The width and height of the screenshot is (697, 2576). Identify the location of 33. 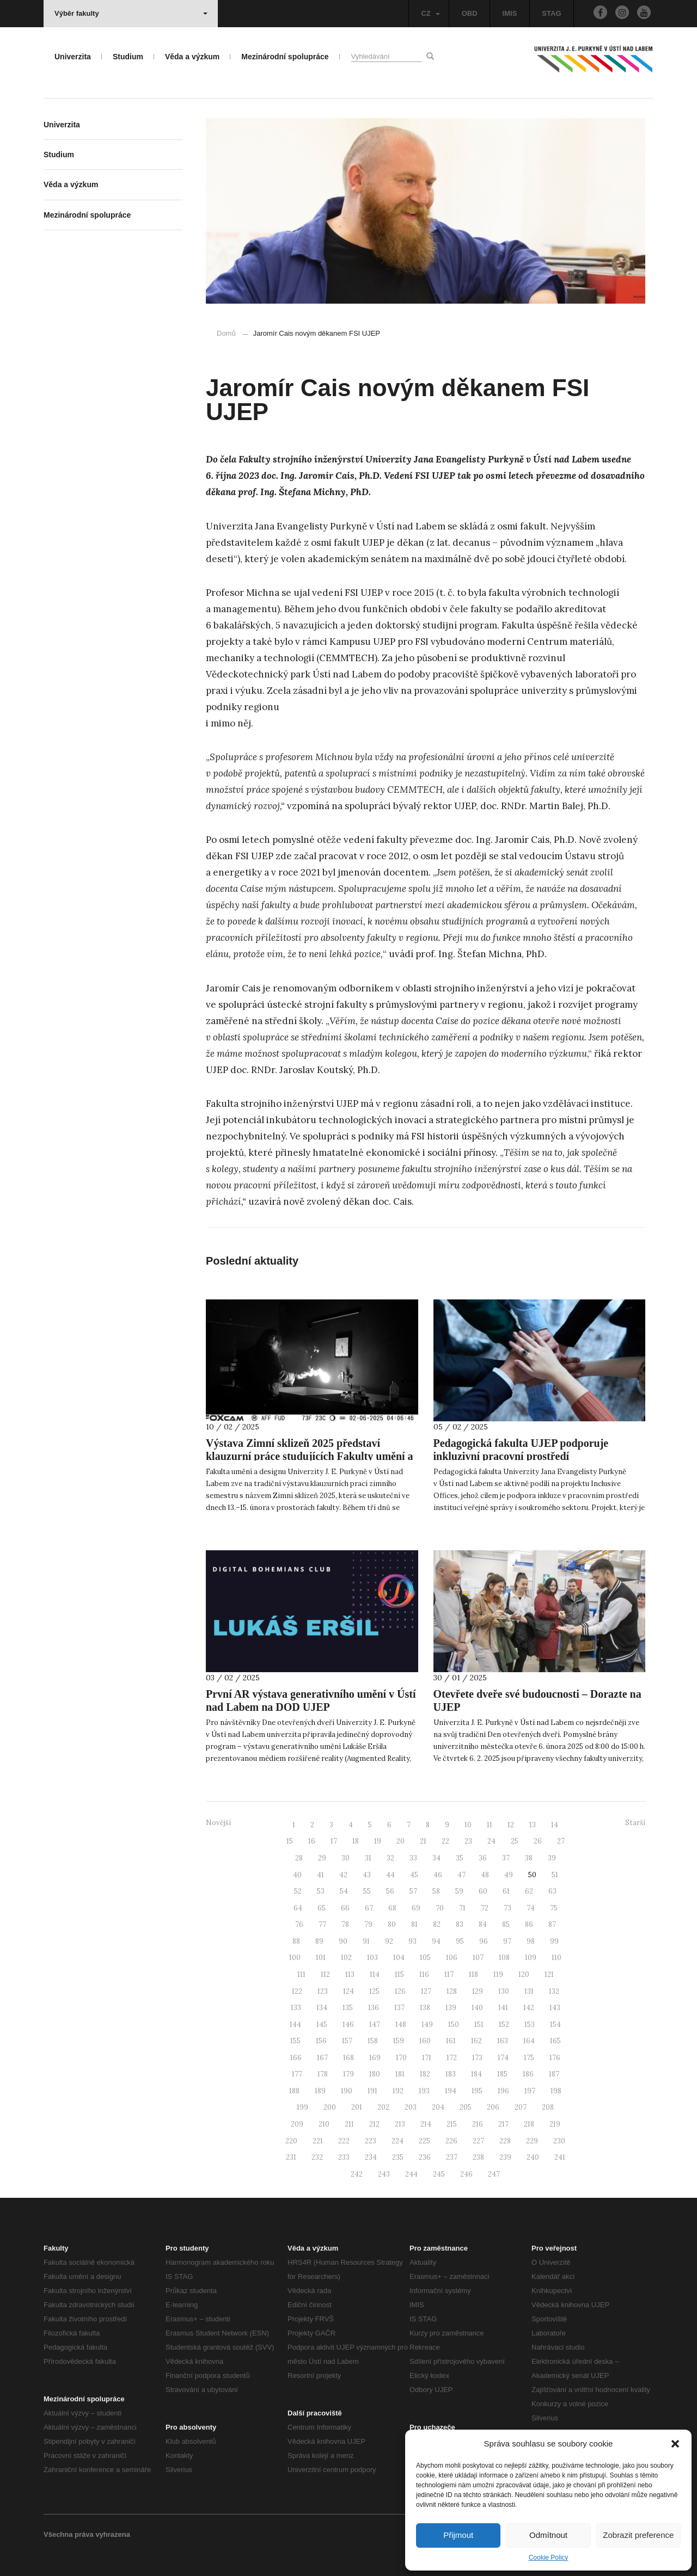
(413, 1858).